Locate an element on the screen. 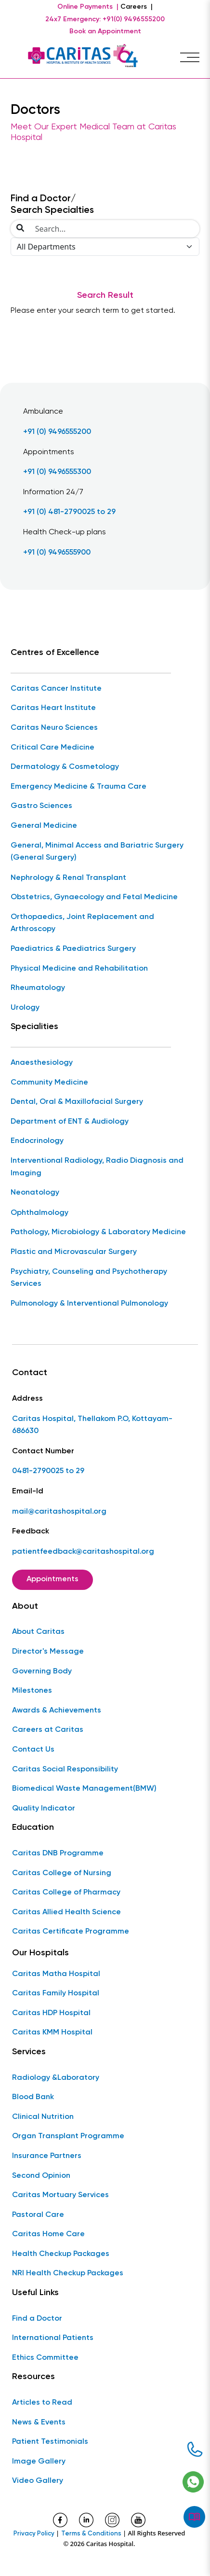 Image resolution: width=210 pixels, height=2576 pixels. Careers at Caritas is located at coordinates (47, 1730).